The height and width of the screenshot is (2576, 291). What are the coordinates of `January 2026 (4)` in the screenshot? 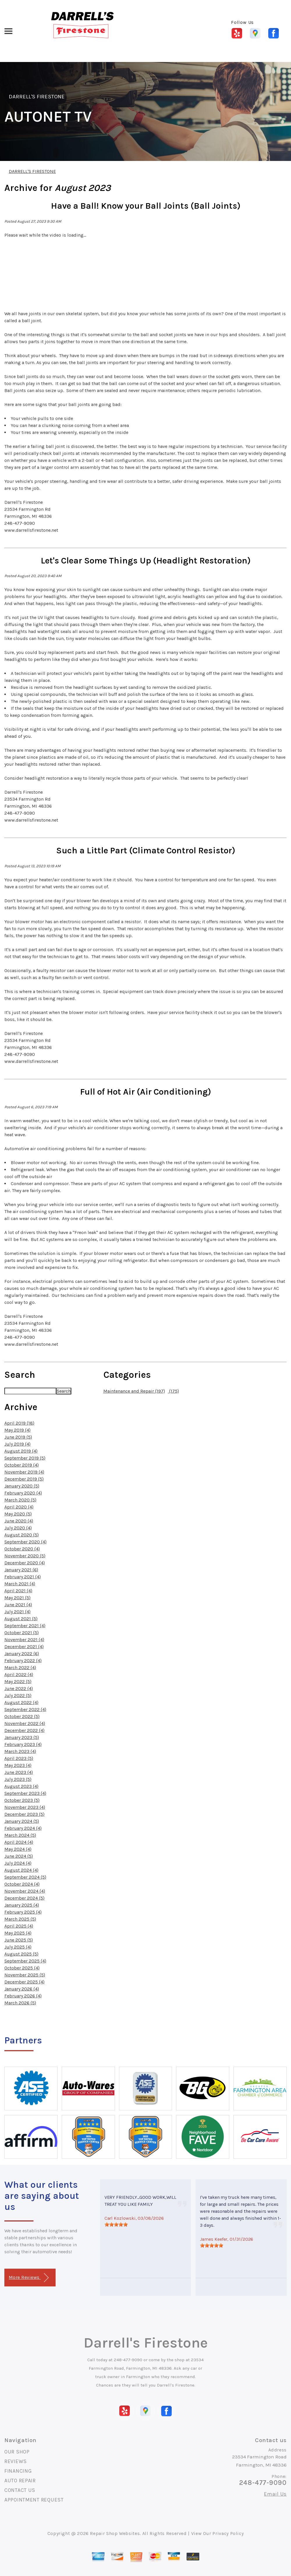 It's located at (21, 1989).